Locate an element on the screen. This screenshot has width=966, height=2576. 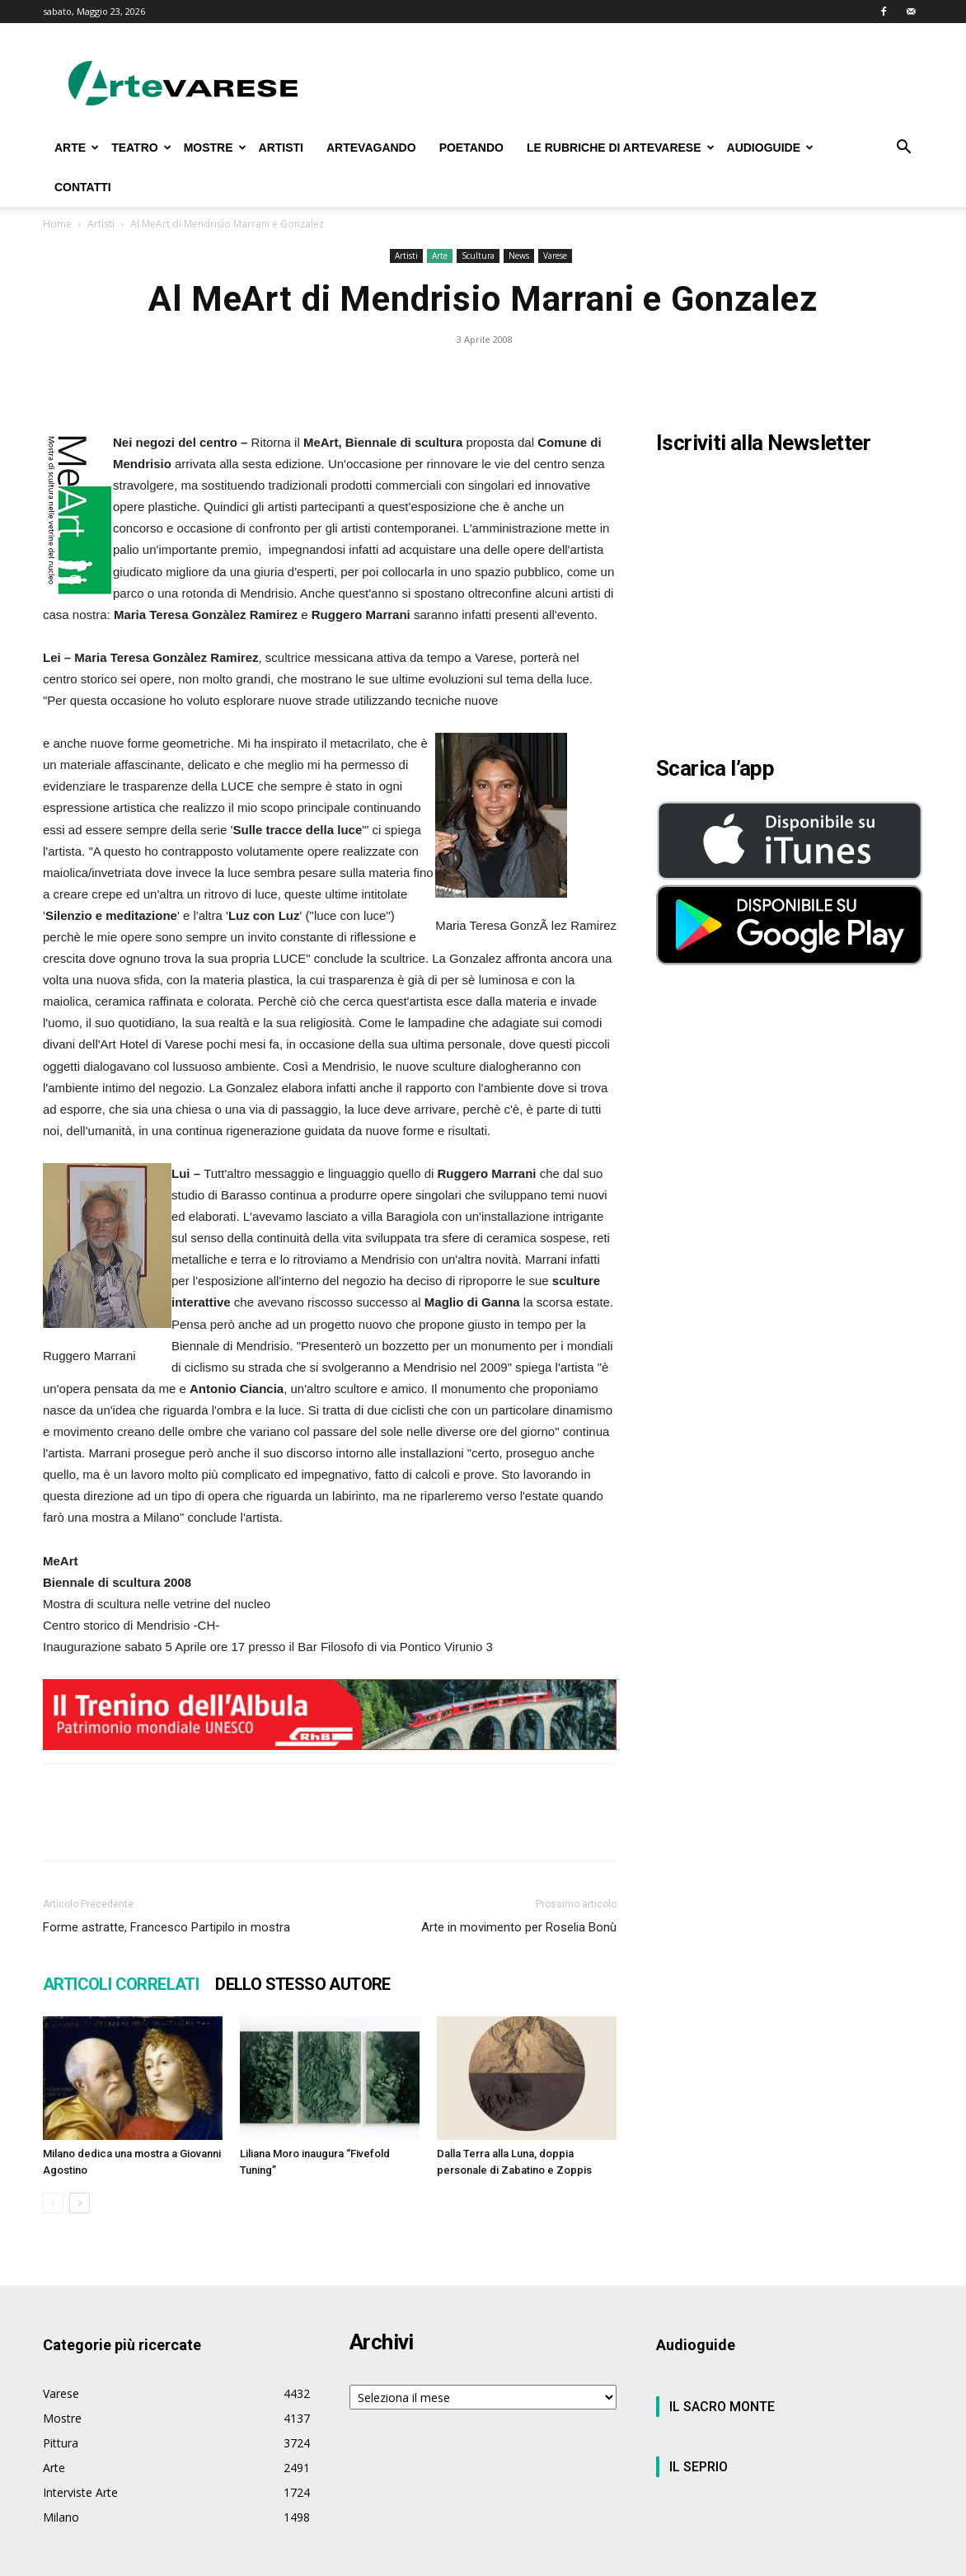
Varese is located at coordinates (555, 255).